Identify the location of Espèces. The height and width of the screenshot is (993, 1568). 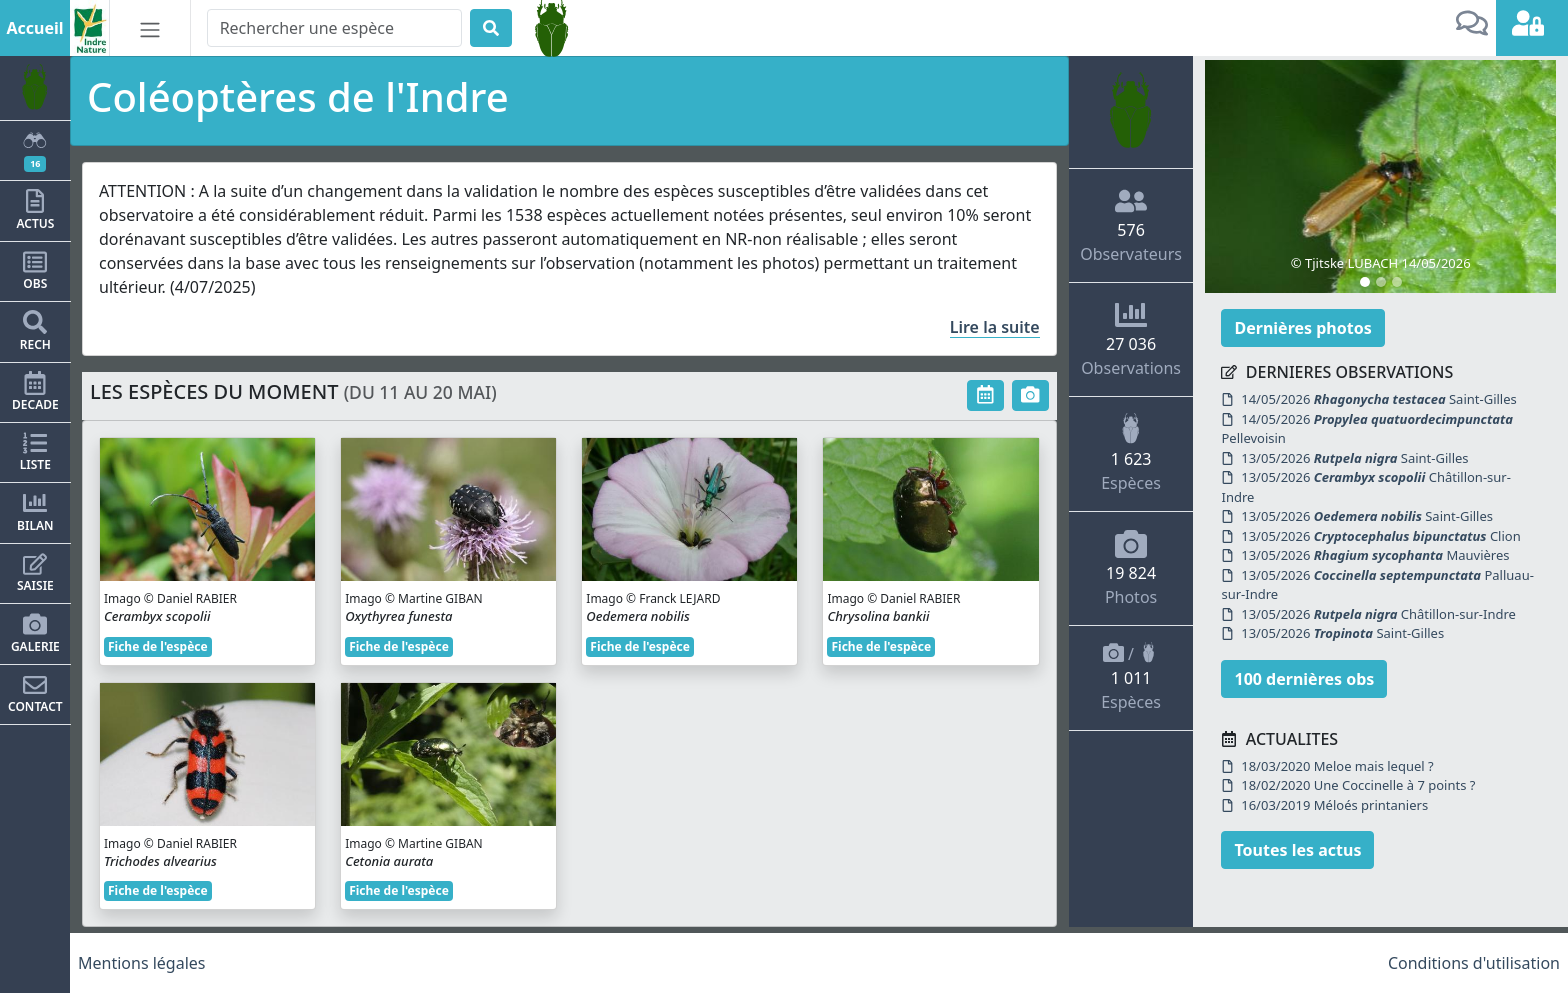
(1131, 453).